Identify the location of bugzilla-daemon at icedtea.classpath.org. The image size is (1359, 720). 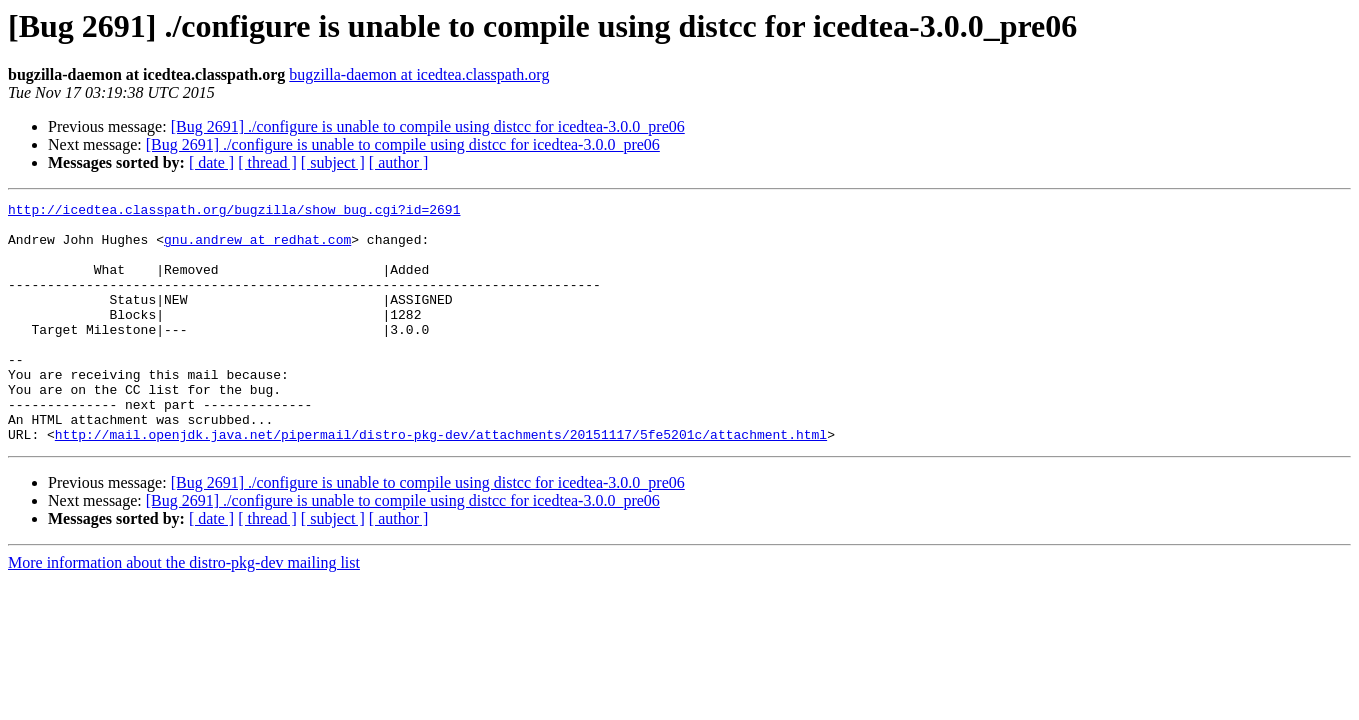
(419, 74).